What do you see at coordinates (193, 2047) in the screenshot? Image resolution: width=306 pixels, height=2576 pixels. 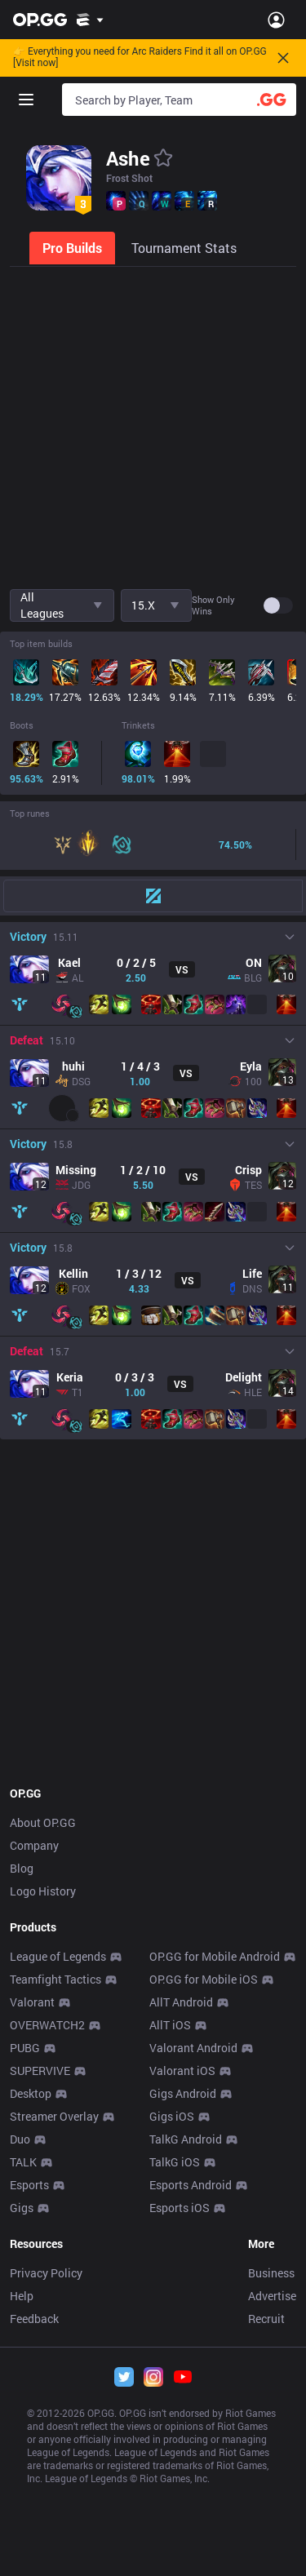 I see `Valorant Android` at bounding box center [193, 2047].